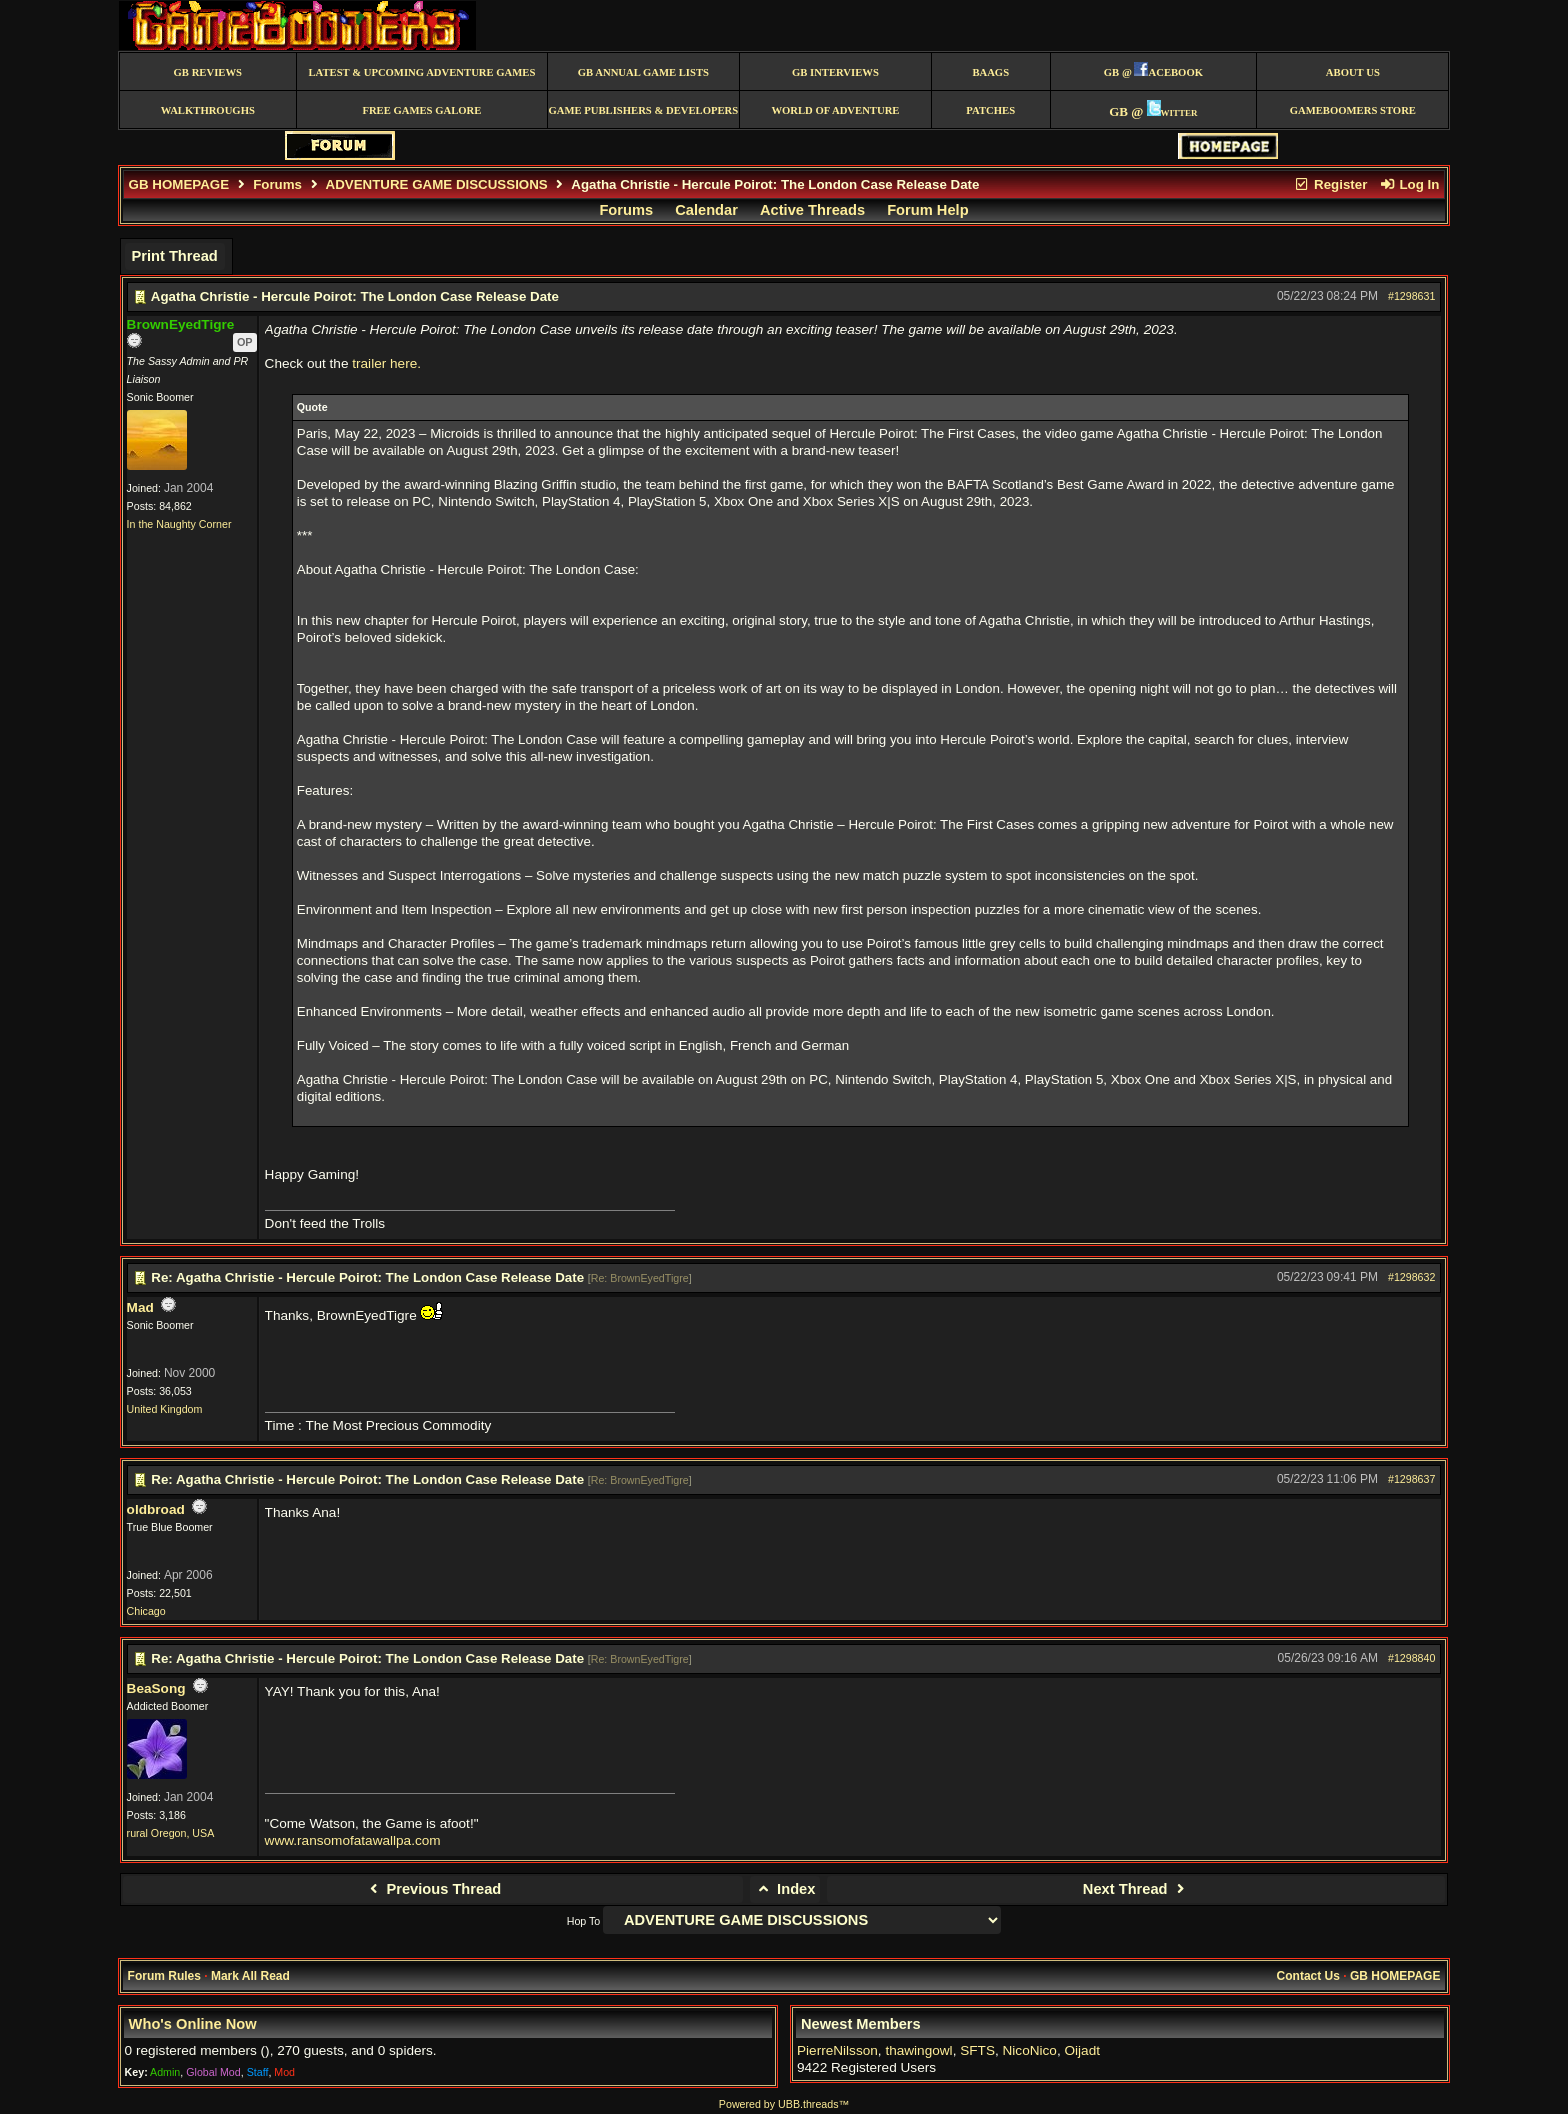 This screenshot has height=2114, width=1568. Describe the element at coordinates (179, 184) in the screenshot. I see `GB HOMEPAGE` at that location.